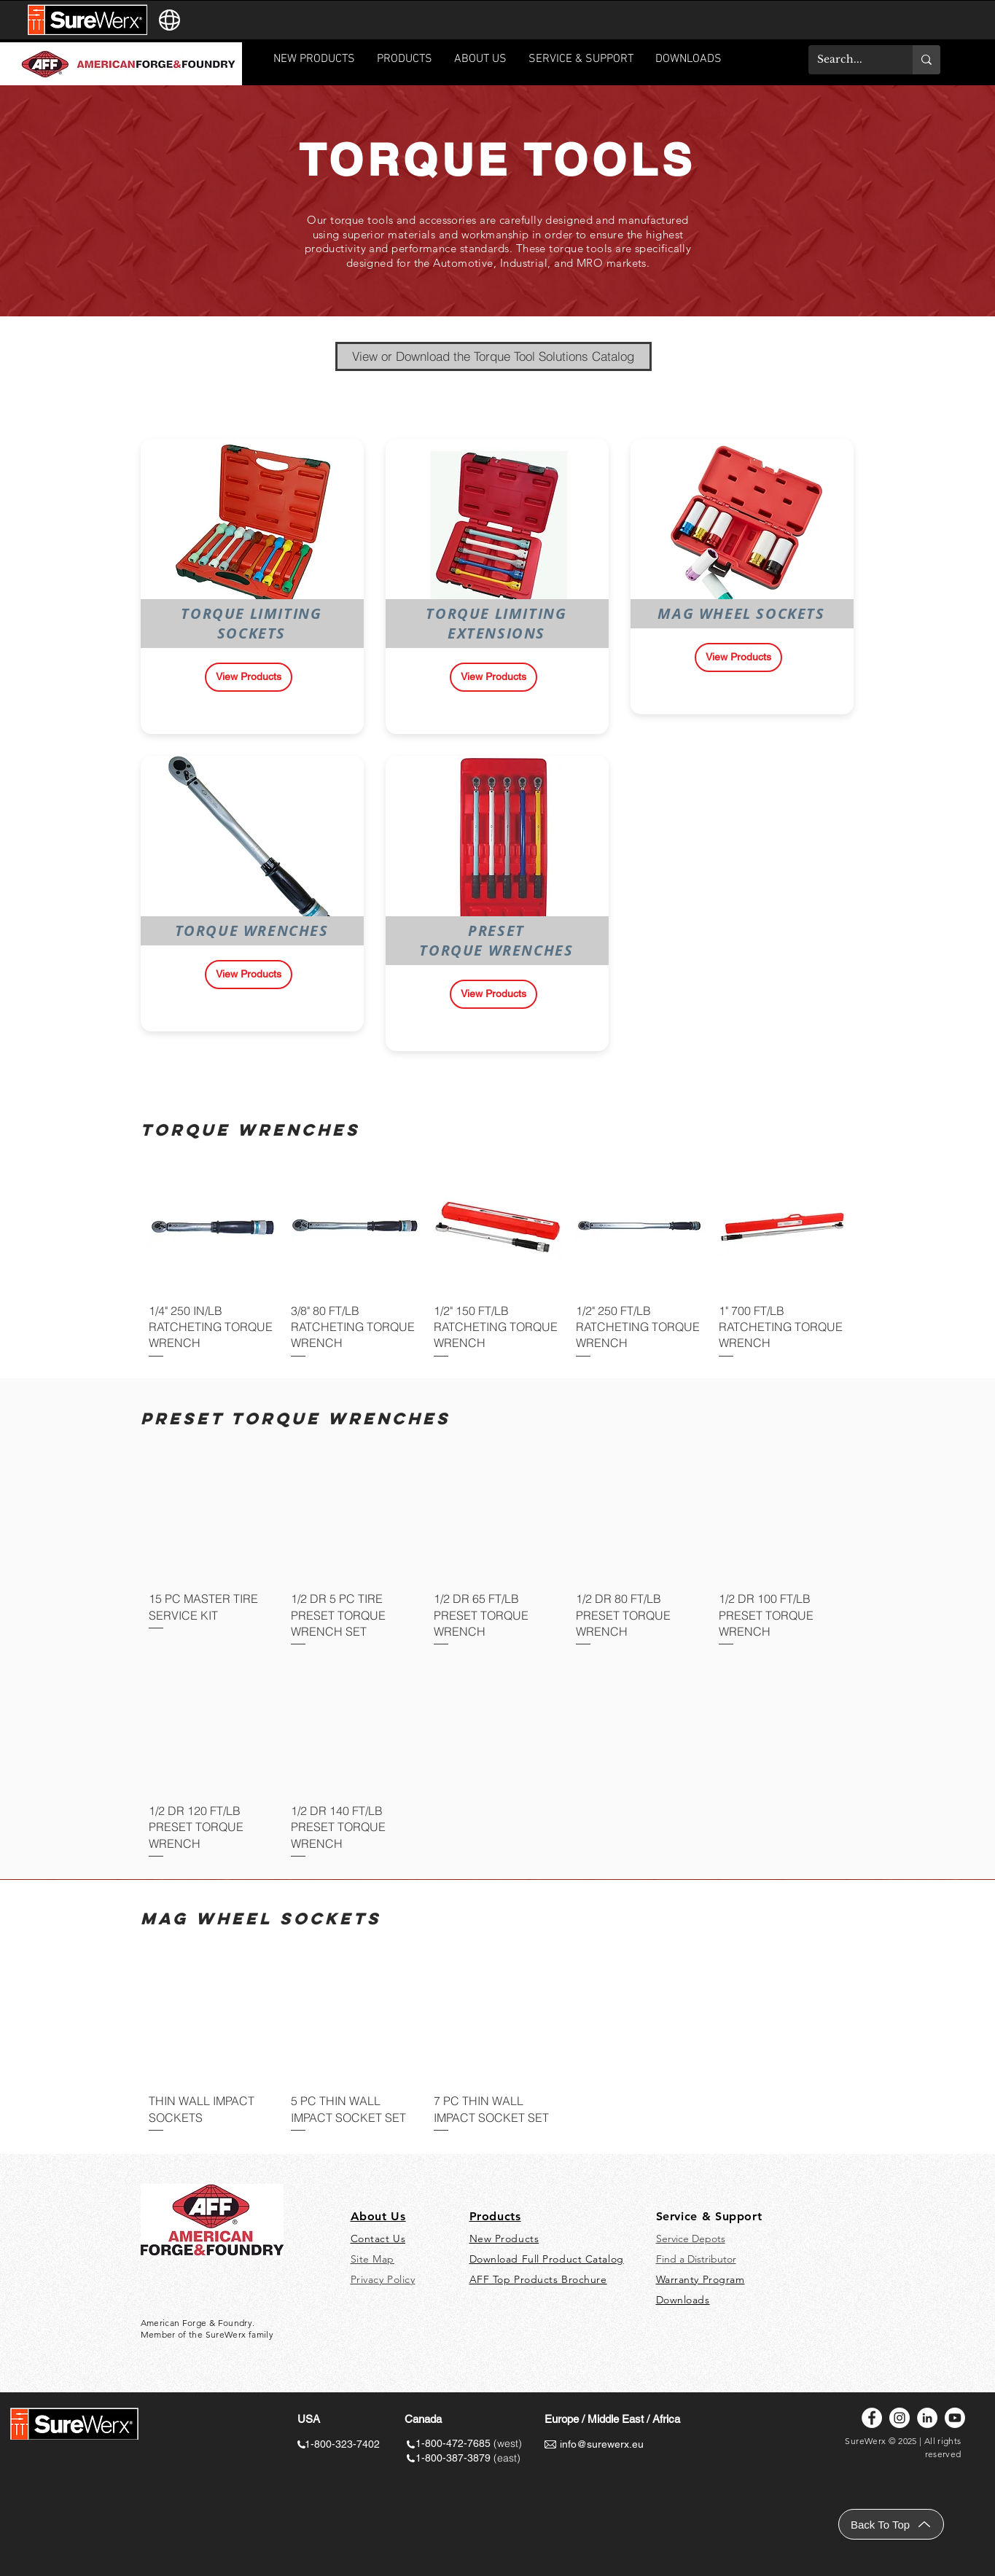 The width and height of the screenshot is (995, 2576). What do you see at coordinates (872, 2418) in the screenshot?
I see `[Facebook]` at bounding box center [872, 2418].